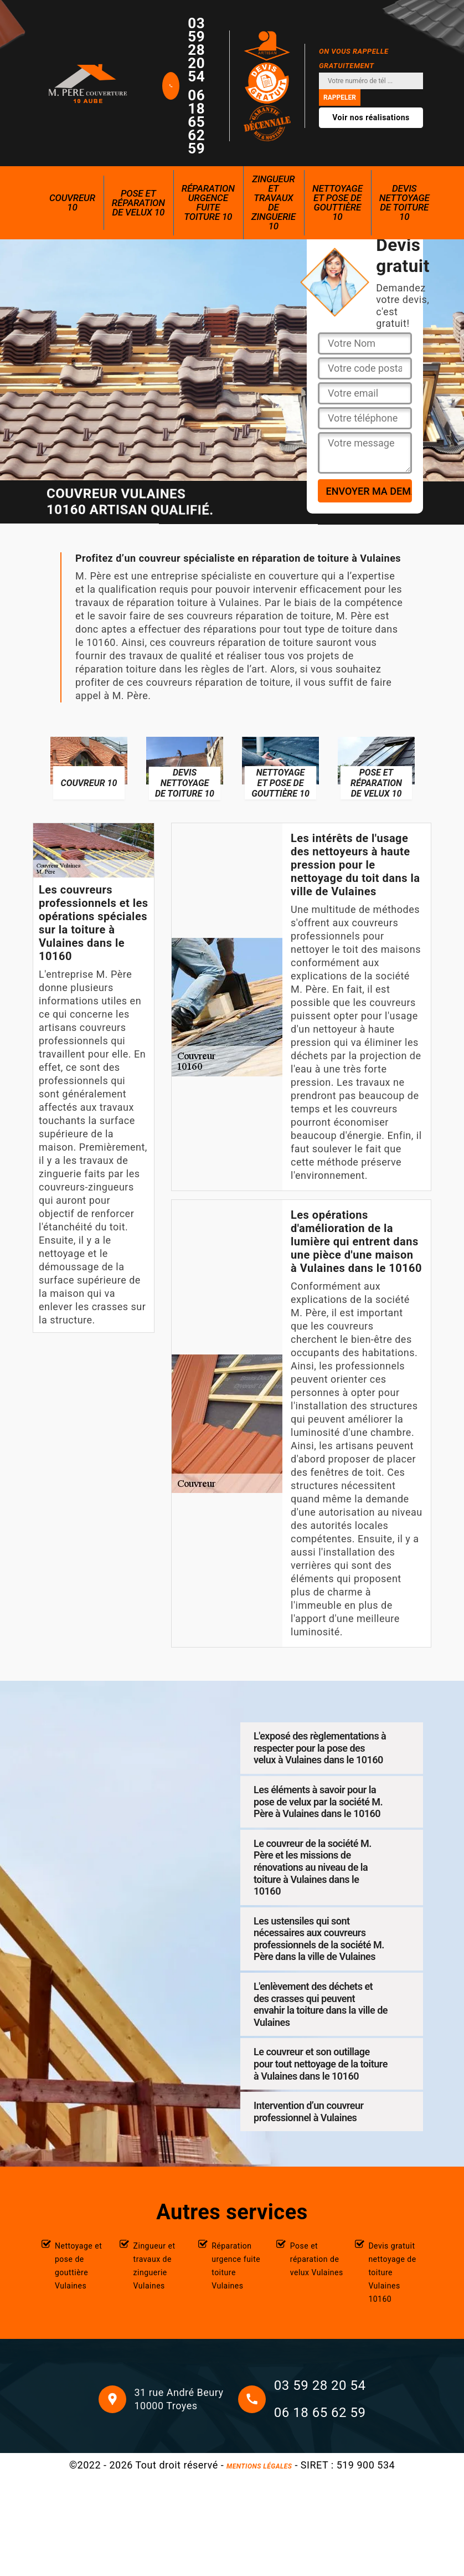 This screenshot has width=464, height=2576. Describe the element at coordinates (337, 202) in the screenshot. I see `Nettoyage et pose de gouttière 10` at that location.